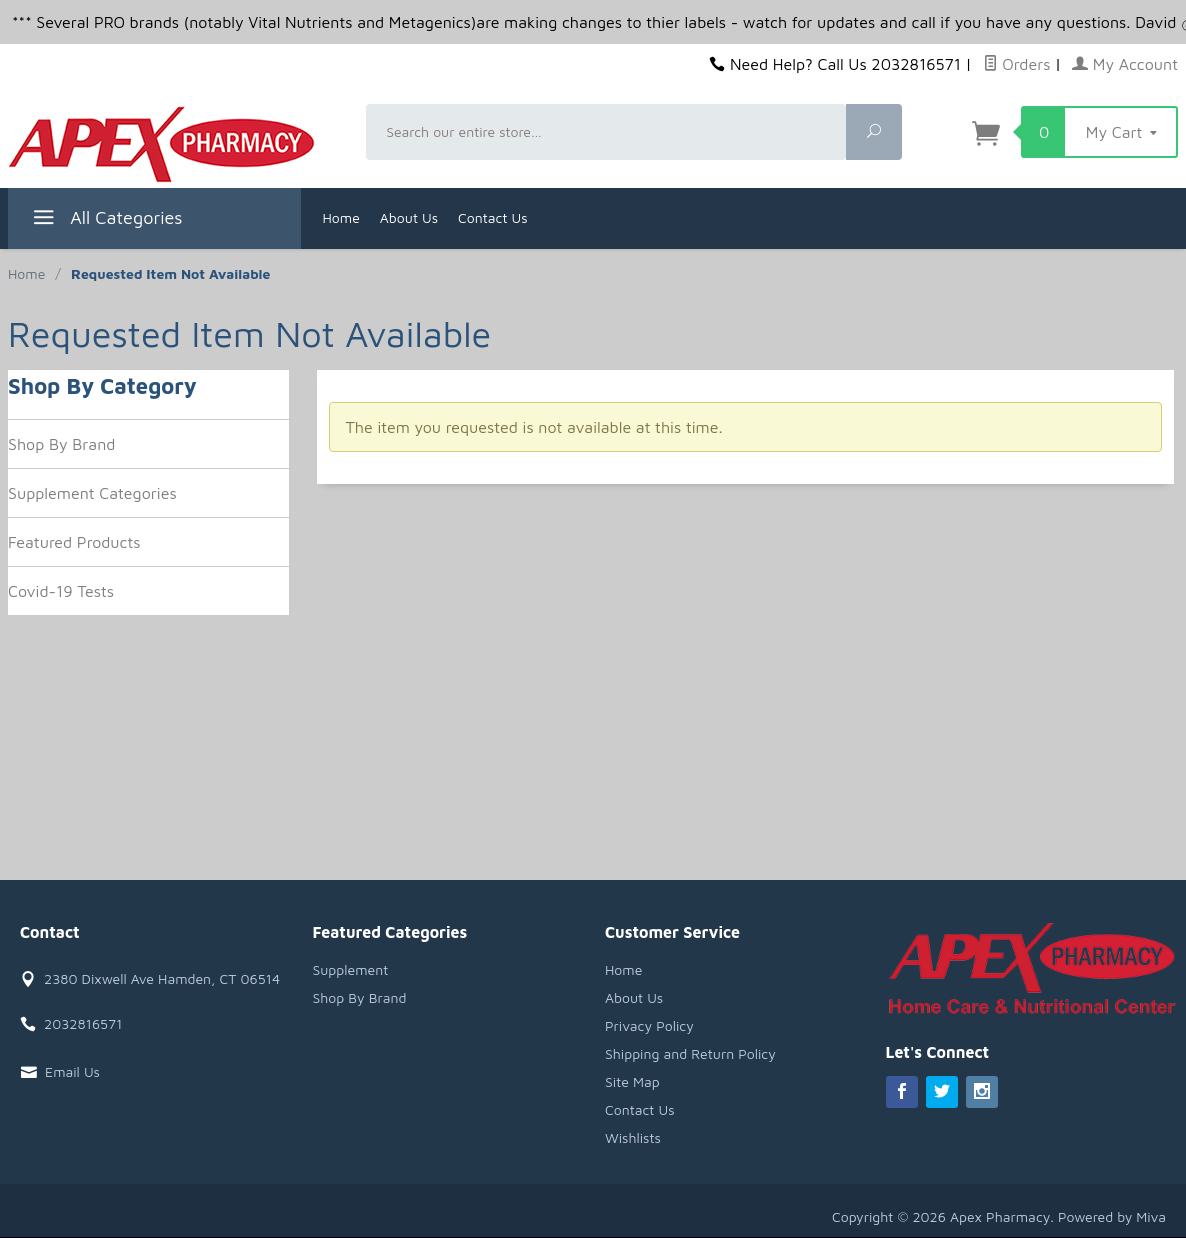 The height and width of the screenshot is (1238, 1186). Describe the element at coordinates (351, 969) in the screenshot. I see `Supplement` at that location.